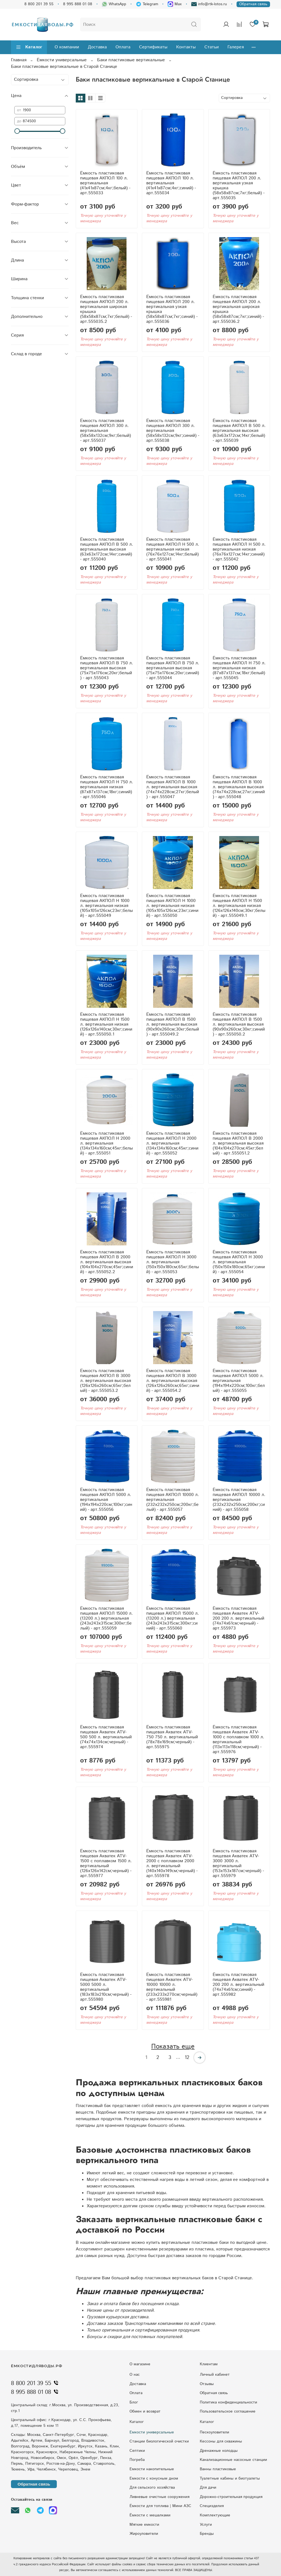  What do you see at coordinates (172, 431) in the screenshot?
I see `Ёмкость пластиковая пищевая АКПОЛ 300 л. вертикальная (58x58x132см;9кг;синий) - арт.555038` at bounding box center [172, 431].